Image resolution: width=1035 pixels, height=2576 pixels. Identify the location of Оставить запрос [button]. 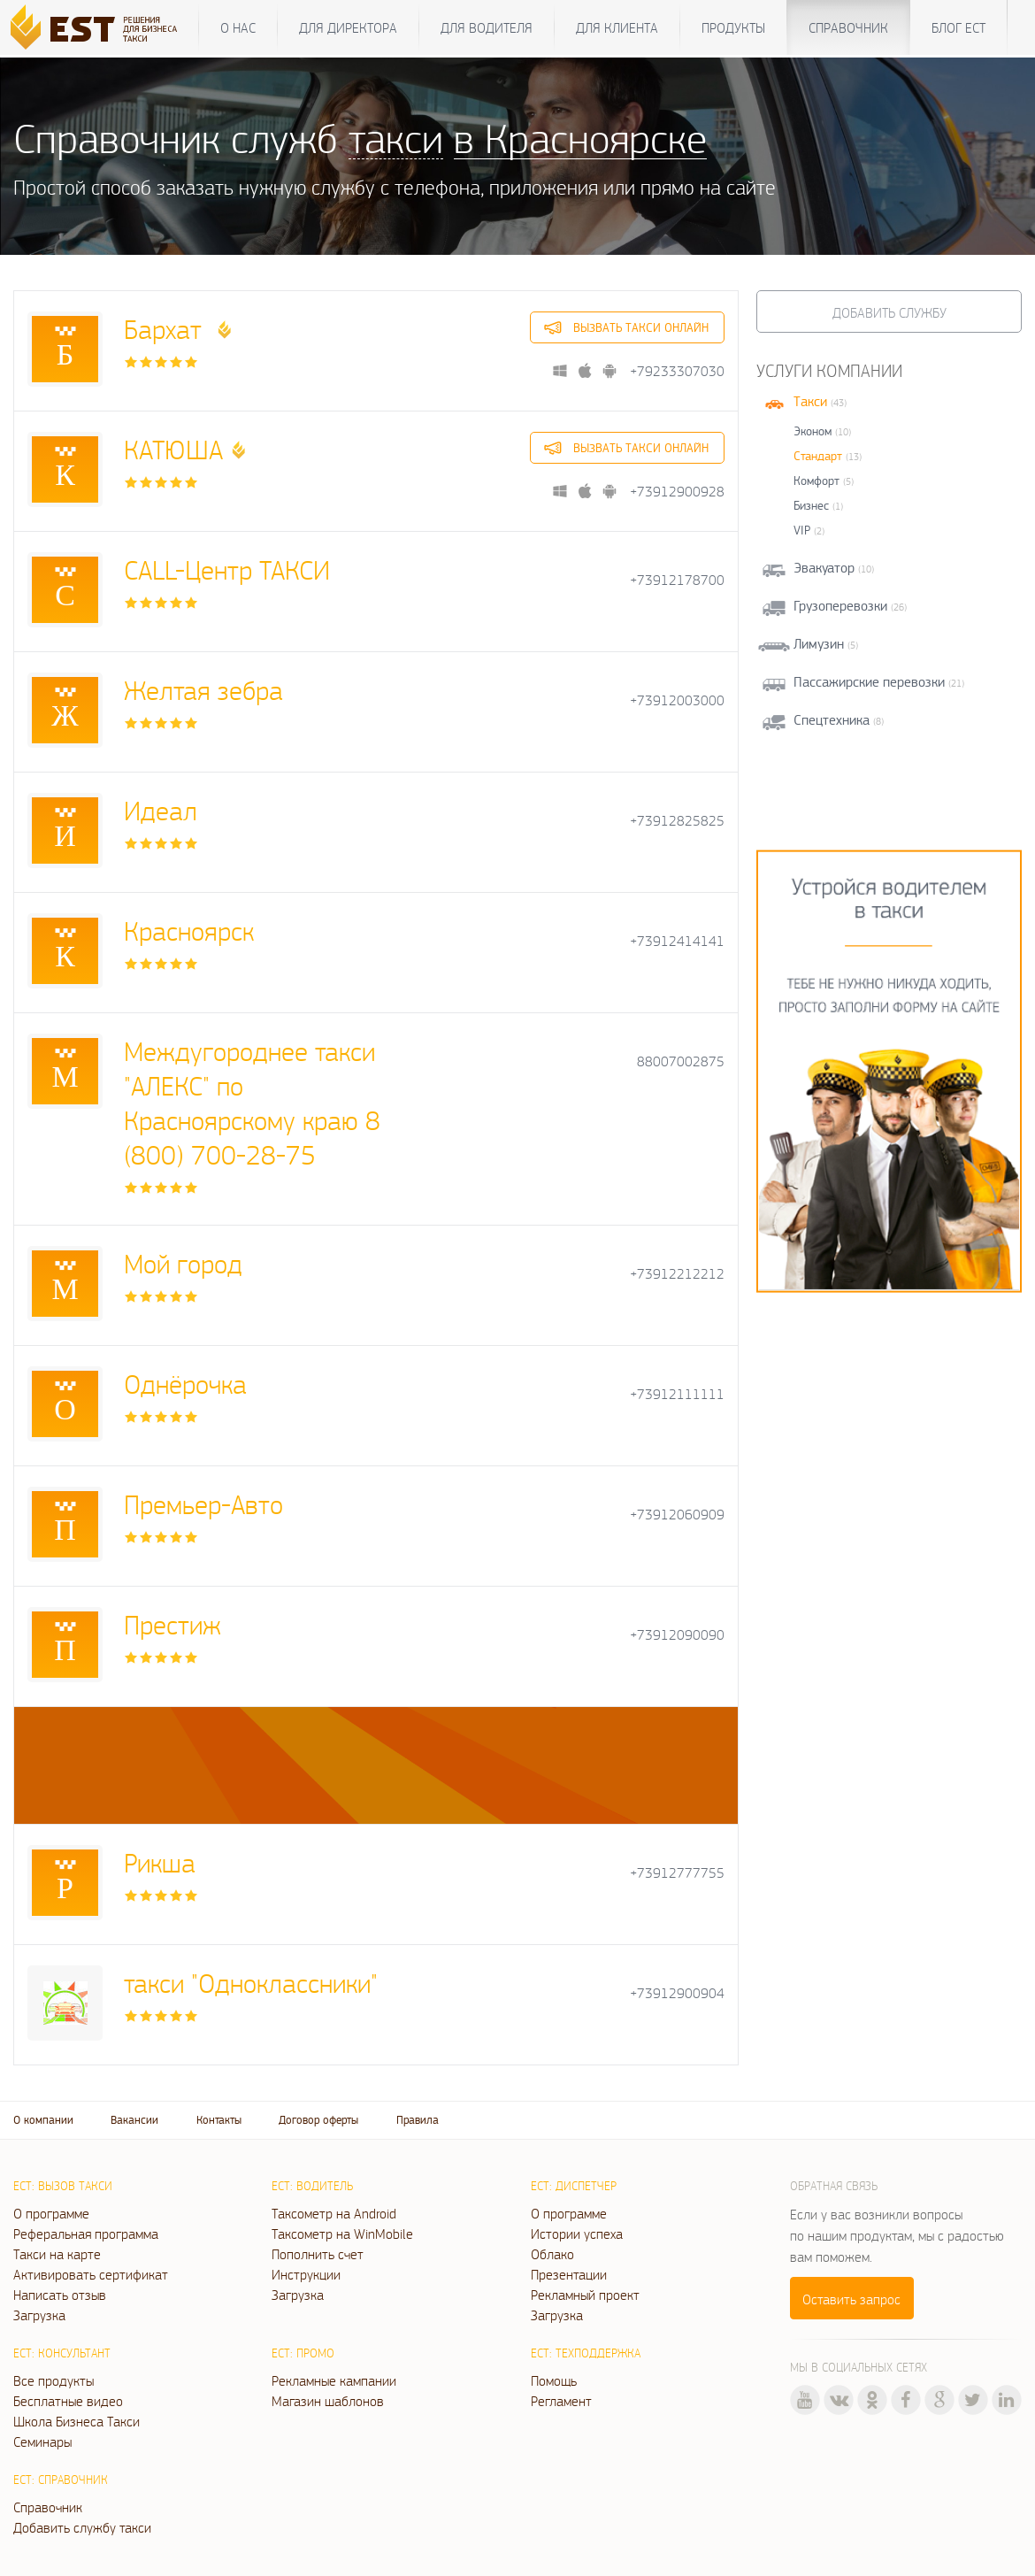
(851, 2299).